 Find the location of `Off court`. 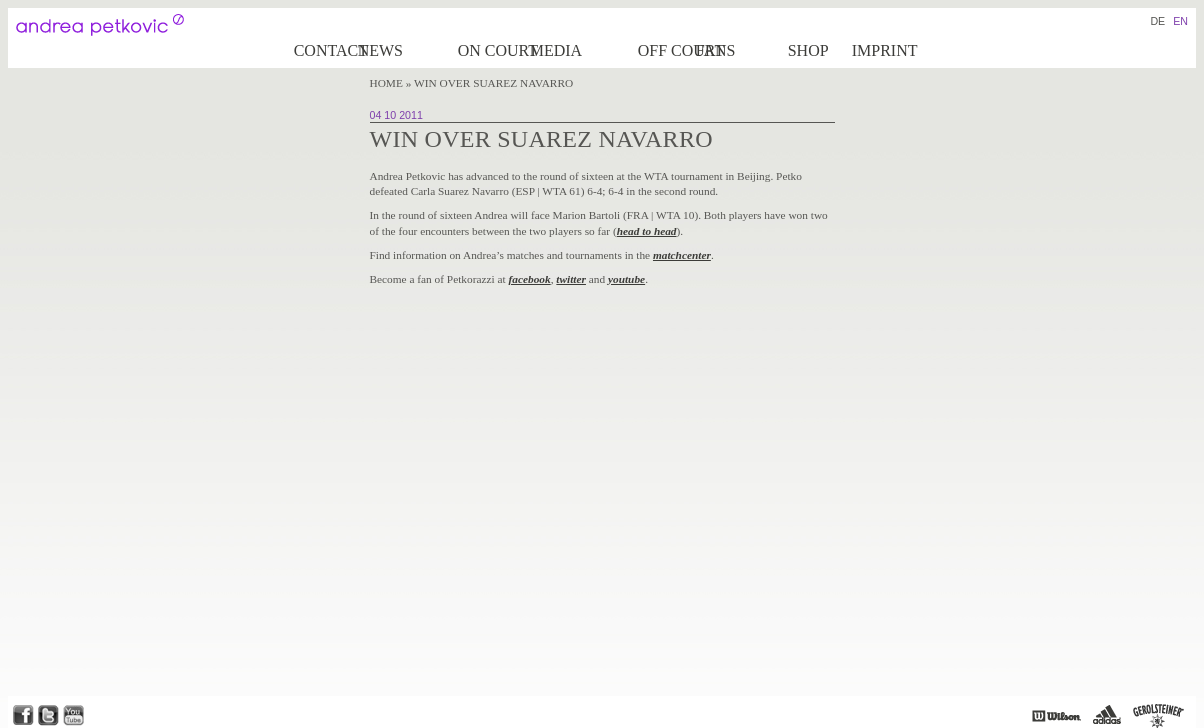

Off court is located at coordinates (665, 50).